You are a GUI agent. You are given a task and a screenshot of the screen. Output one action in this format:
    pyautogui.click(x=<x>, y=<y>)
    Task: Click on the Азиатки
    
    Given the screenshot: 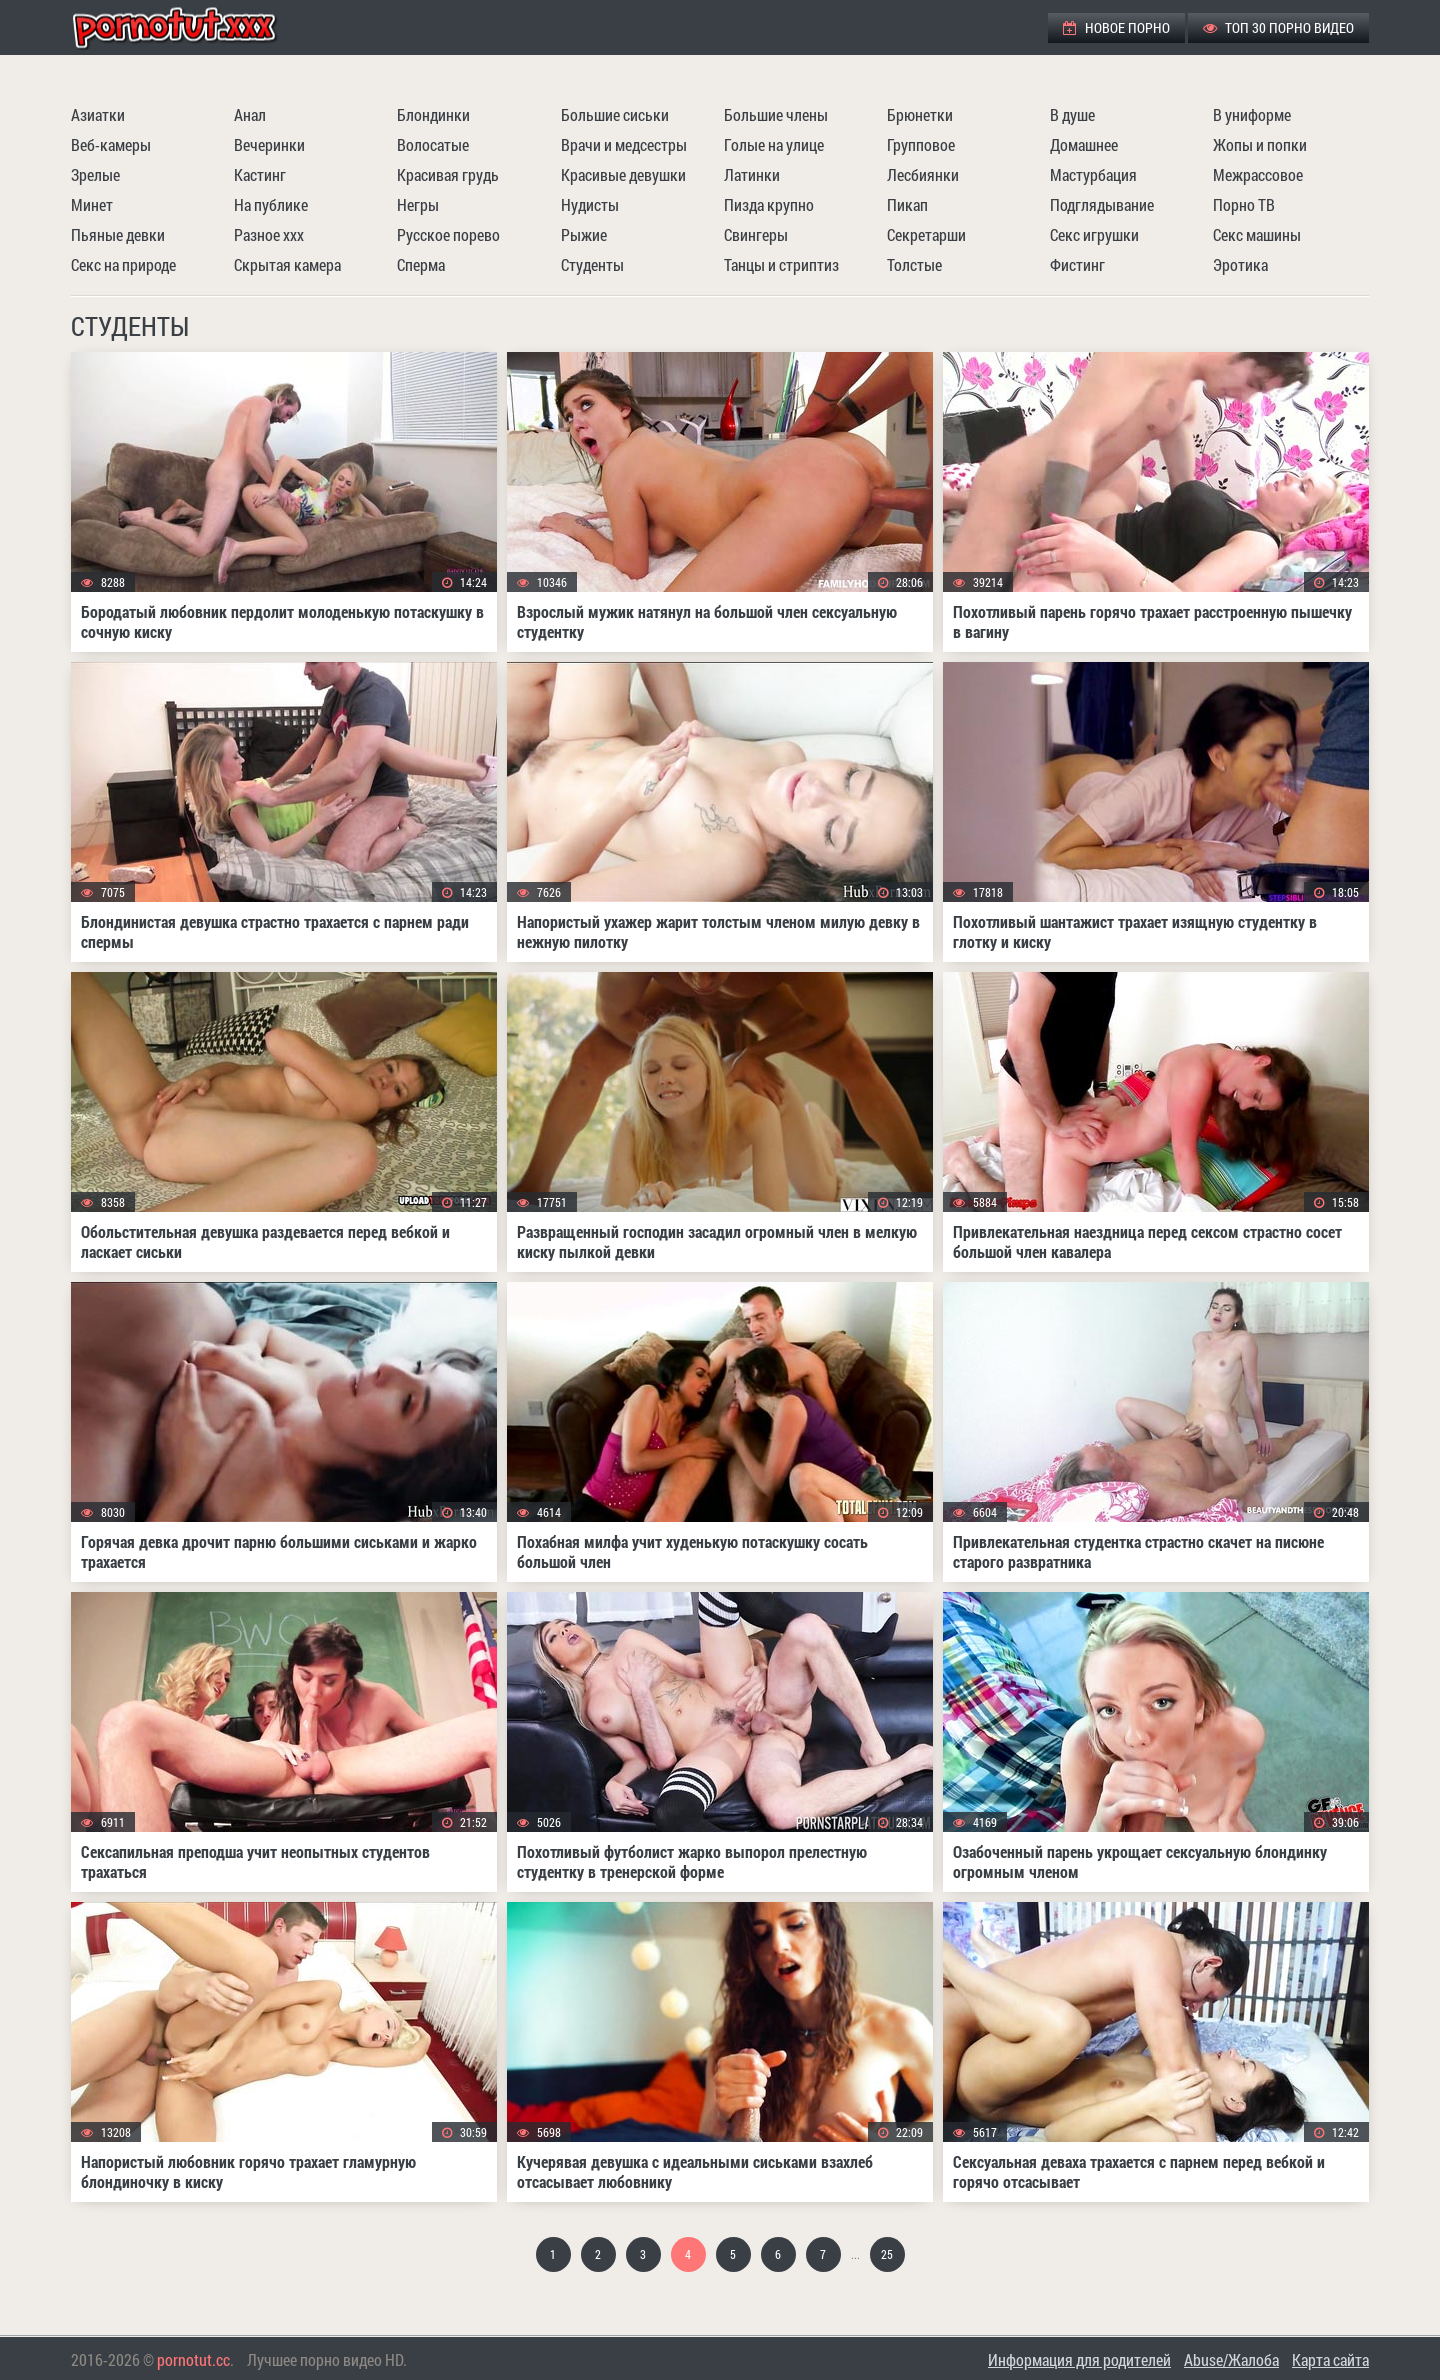 What is the action you would take?
    pyautogui.click(x=98, y=114)
    